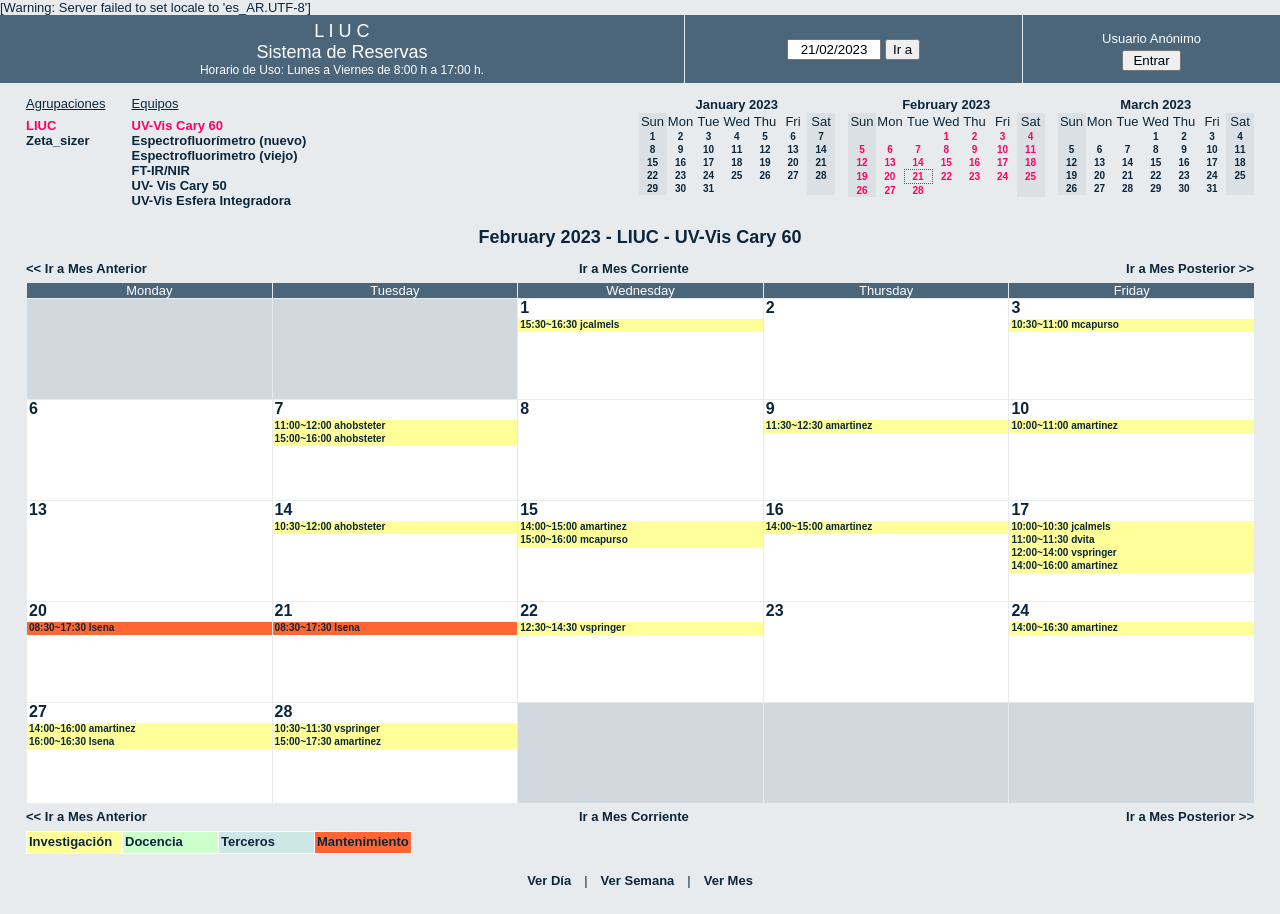  Describe the element at coordinates (71, 741) in the screenshot. I see `16:00~16:30 lsena` at that location.